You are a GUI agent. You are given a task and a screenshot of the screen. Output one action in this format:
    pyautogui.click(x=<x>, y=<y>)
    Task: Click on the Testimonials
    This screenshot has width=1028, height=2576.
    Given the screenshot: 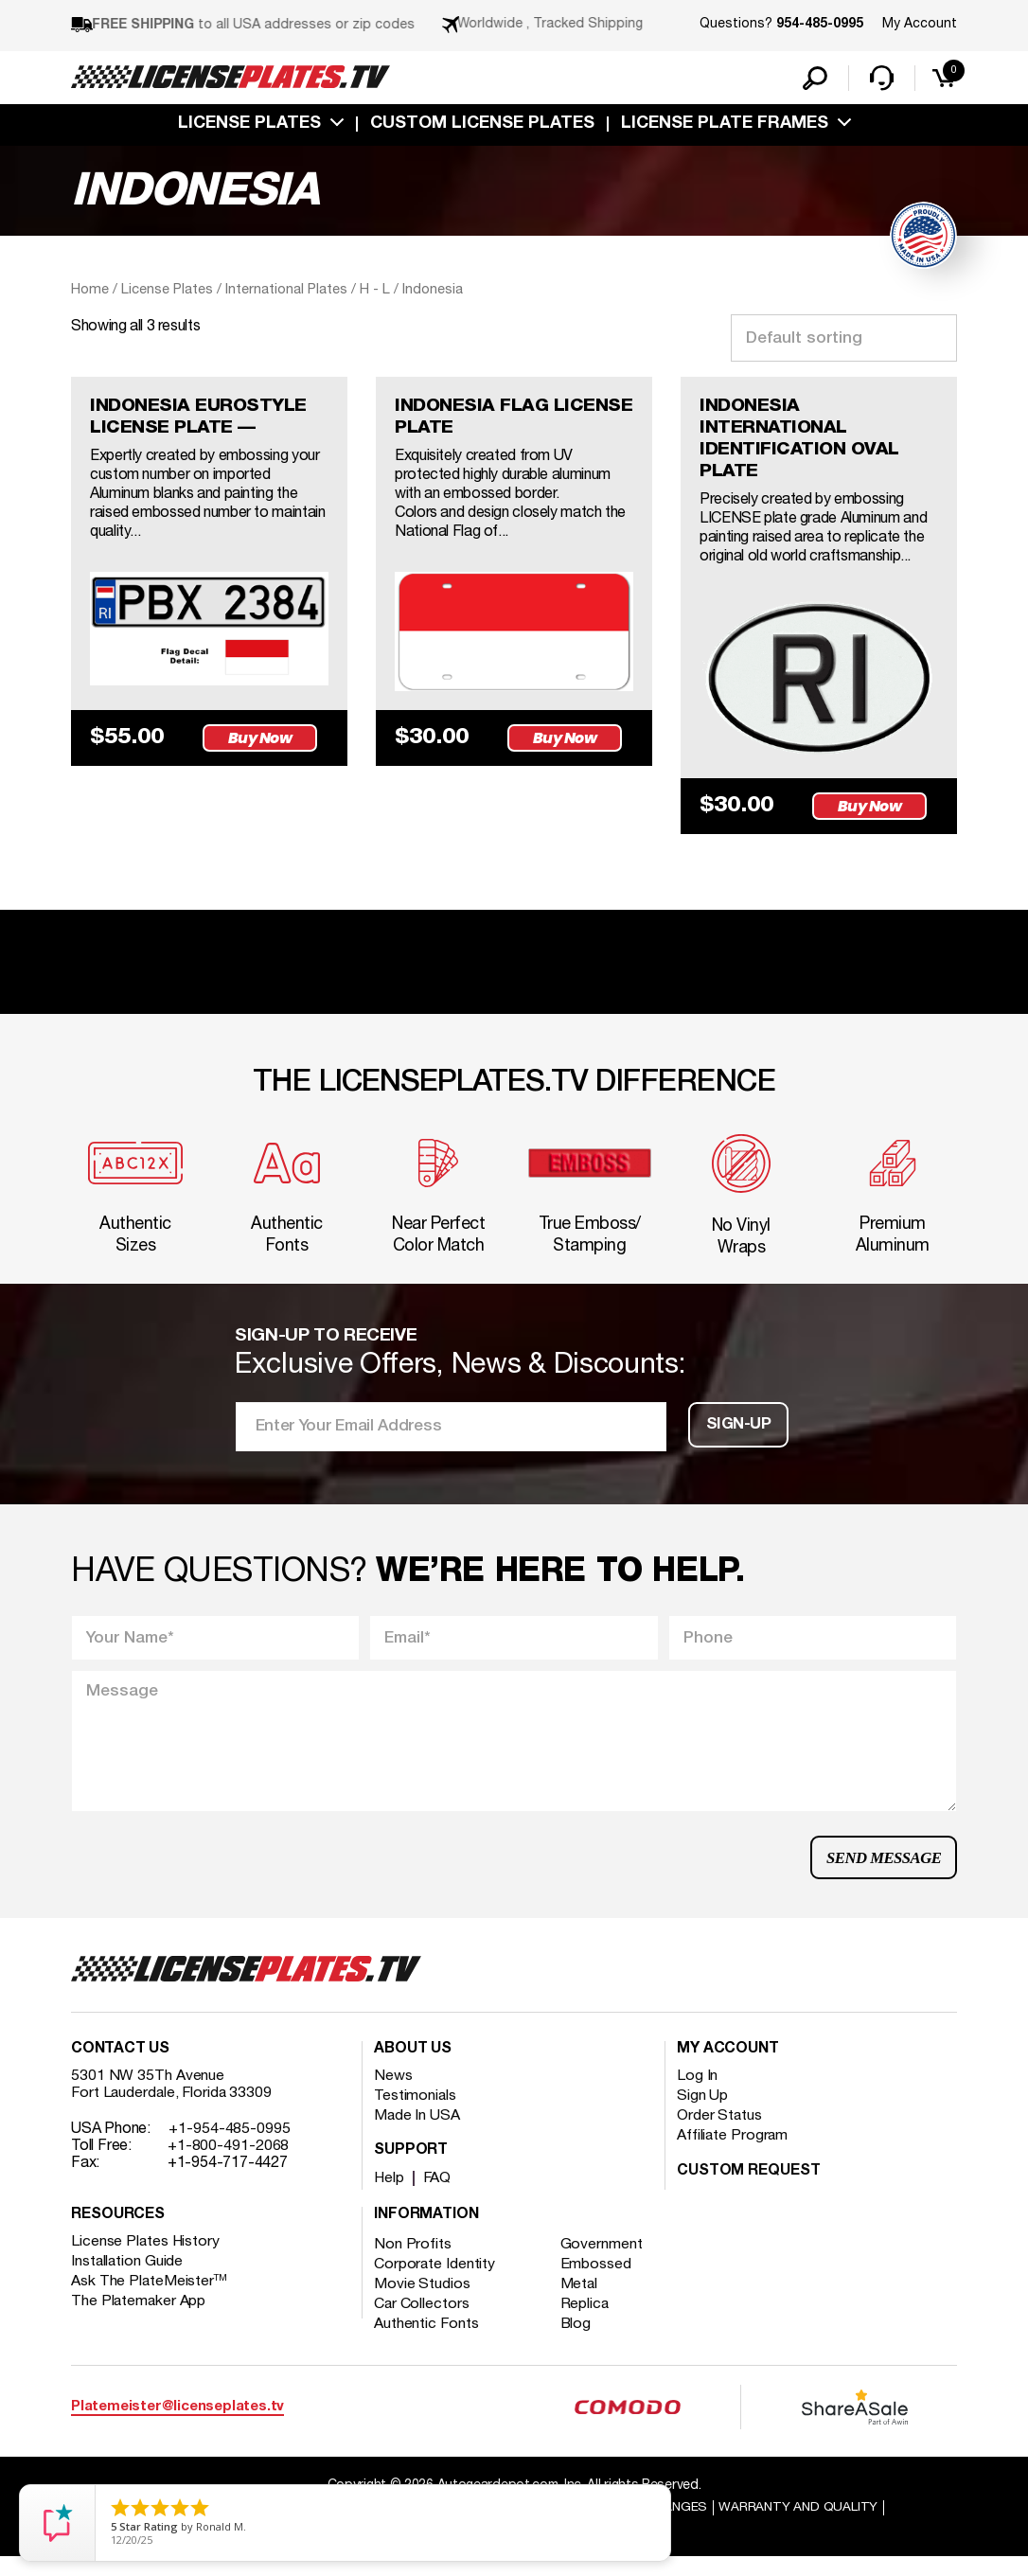 What is the action you would take?
    pyautogui.click(x=415, y=2114)
    